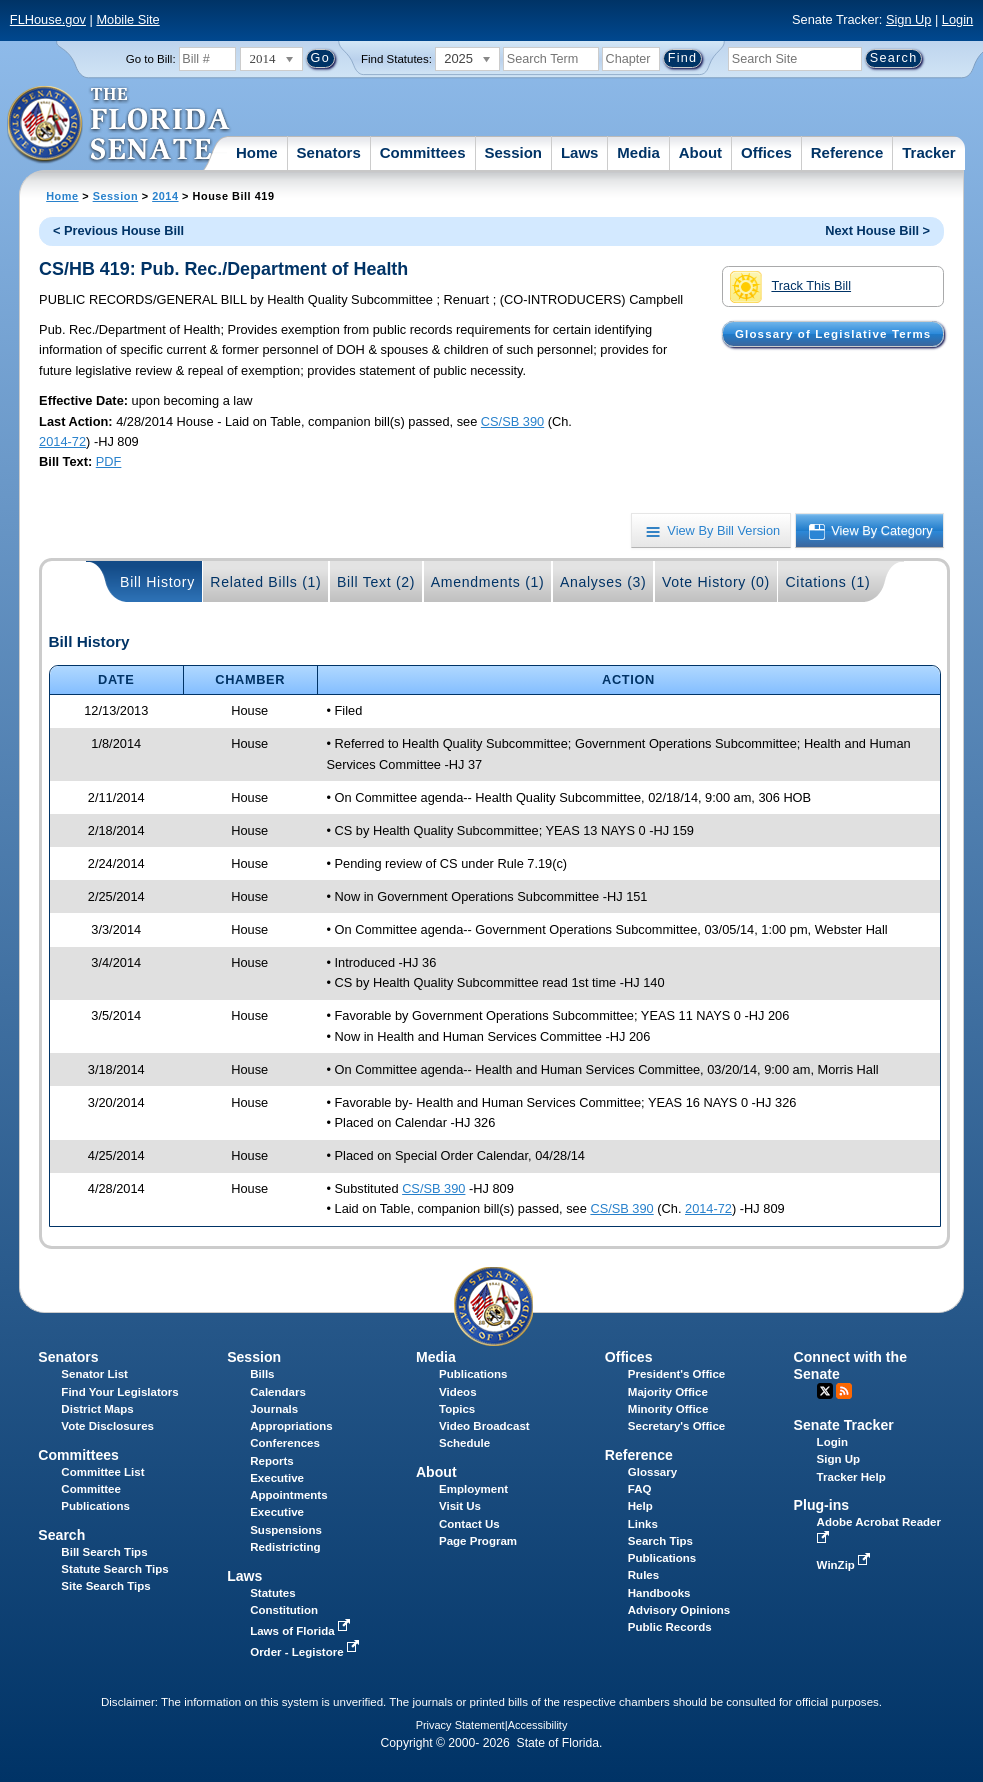 The height and width of the screenshot is (1782, 983). I want to click on Home, so click(257, 152).